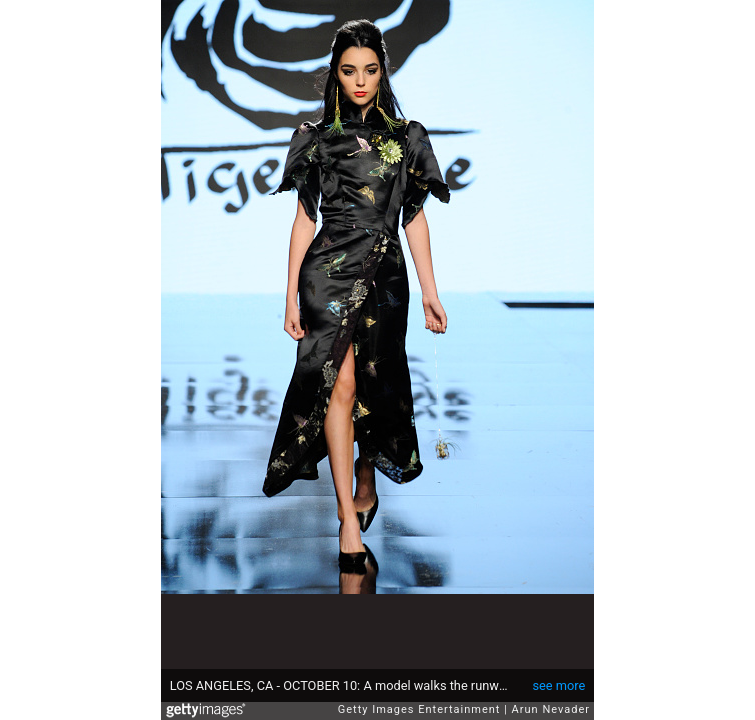 The height and width of the screenshot is (720, 755). Describe the element at coordinates (558, 685) in the screenshot. I see `see more` at that location.